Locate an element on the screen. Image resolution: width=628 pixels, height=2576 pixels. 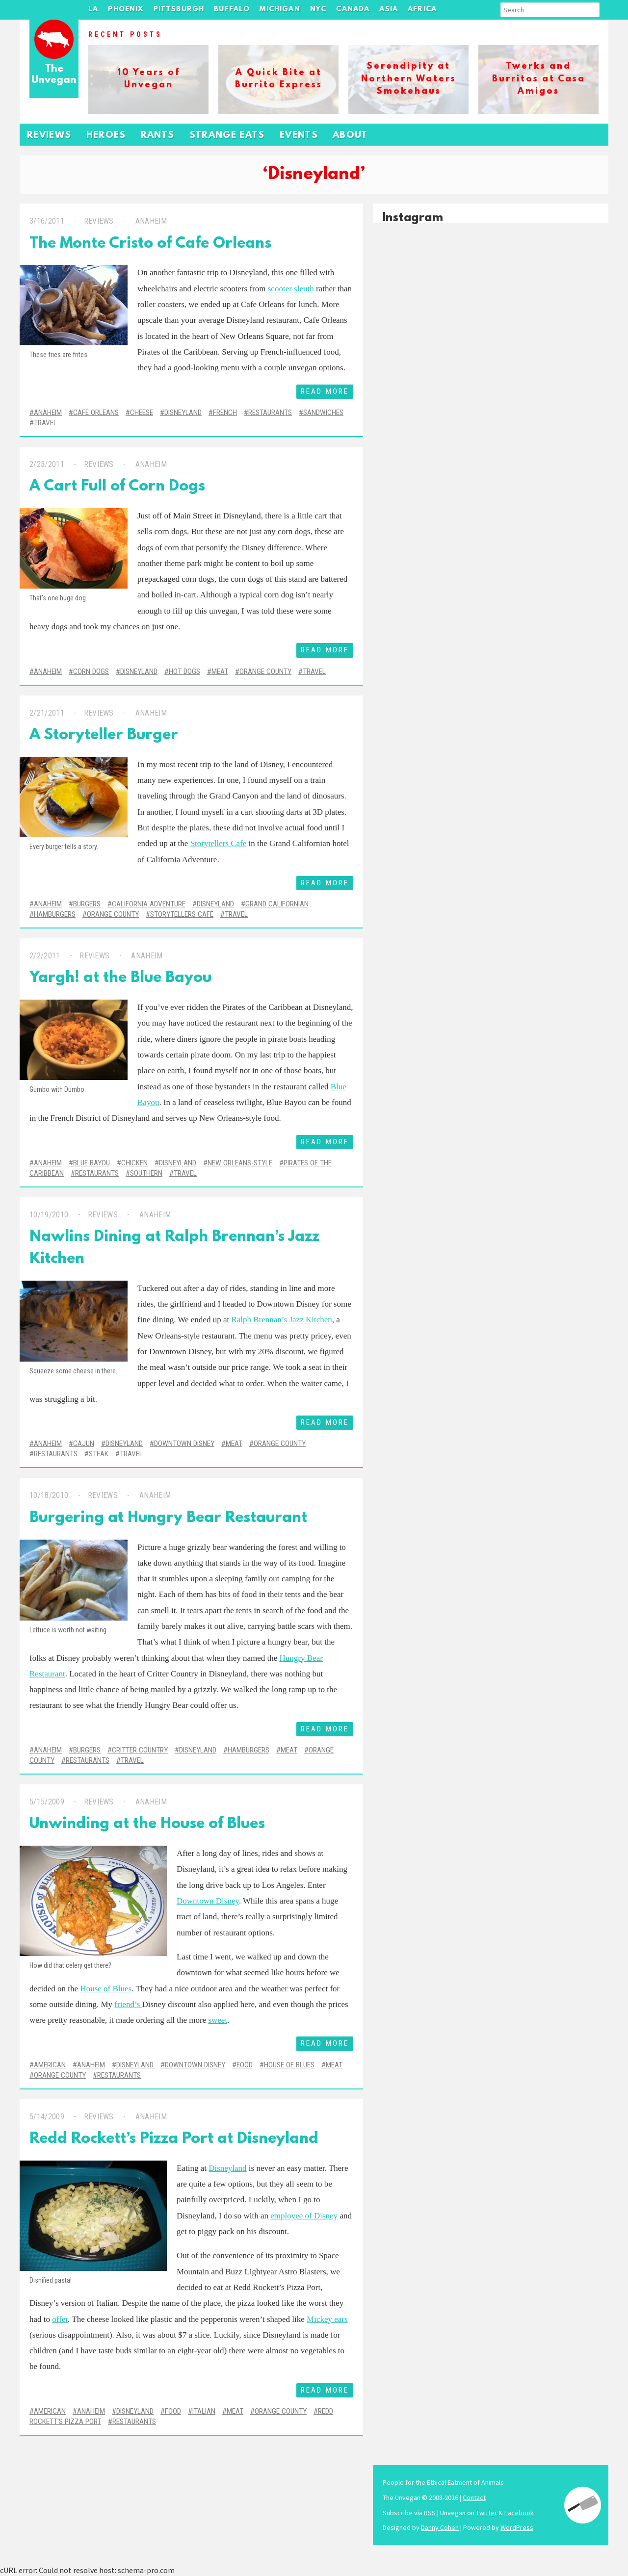
Restaurants is located at coordinates (270, 412).